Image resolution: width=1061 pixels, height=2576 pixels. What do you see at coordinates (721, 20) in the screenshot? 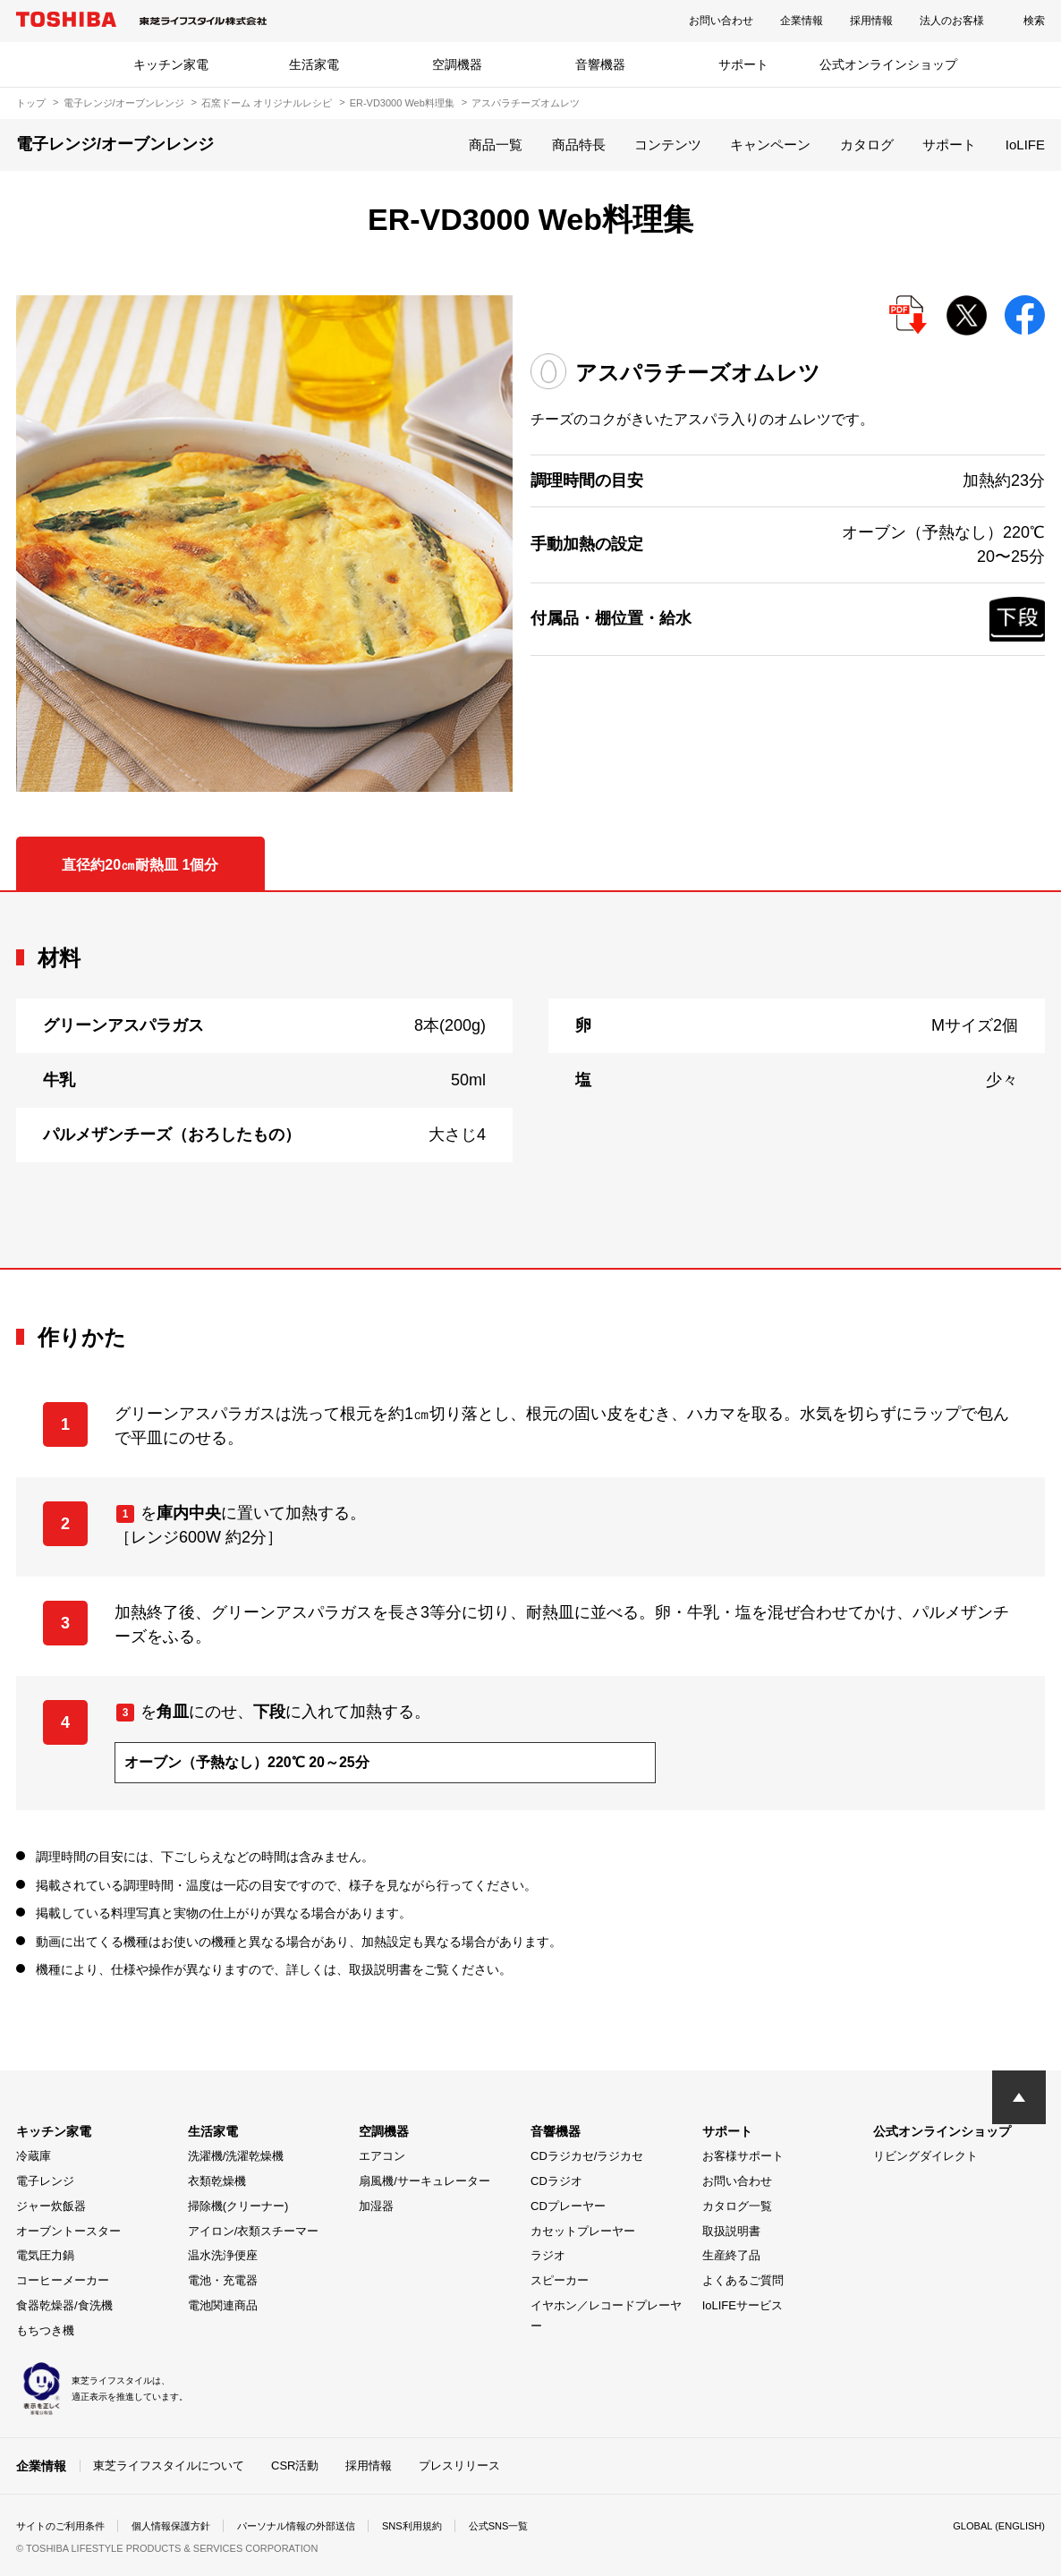
I see `お問い合わせ` at bounding box center [721, 20].